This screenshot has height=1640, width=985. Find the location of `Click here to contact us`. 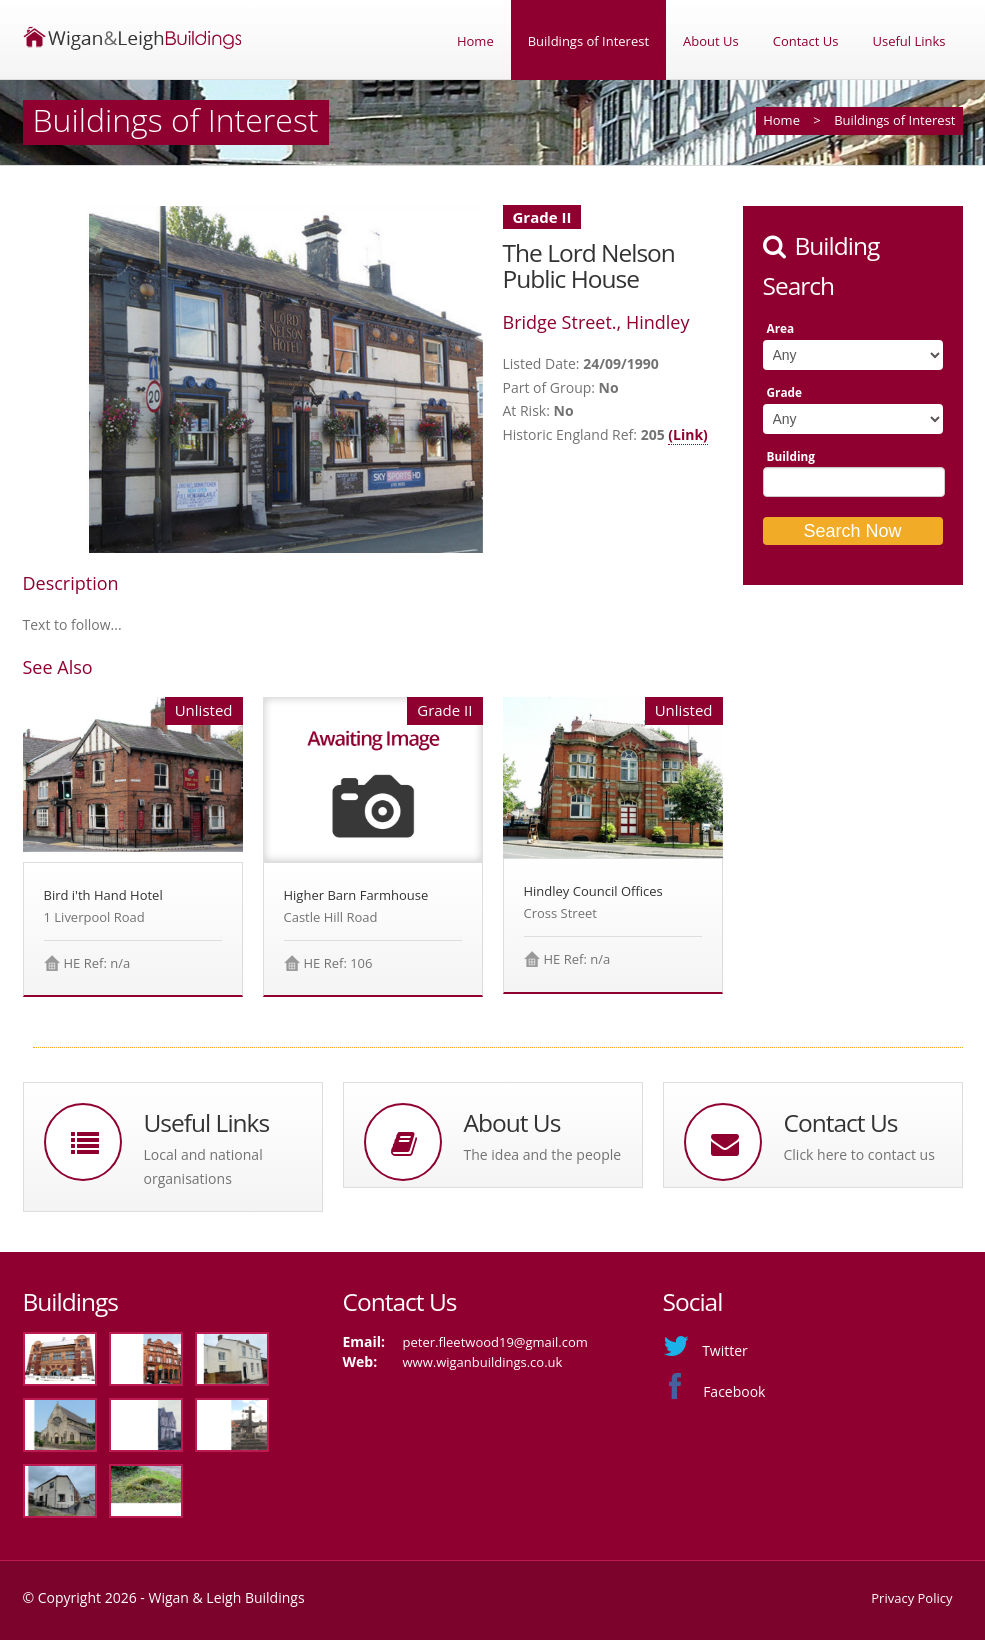

Click here to contact us is located at coordinates (859, 1154).